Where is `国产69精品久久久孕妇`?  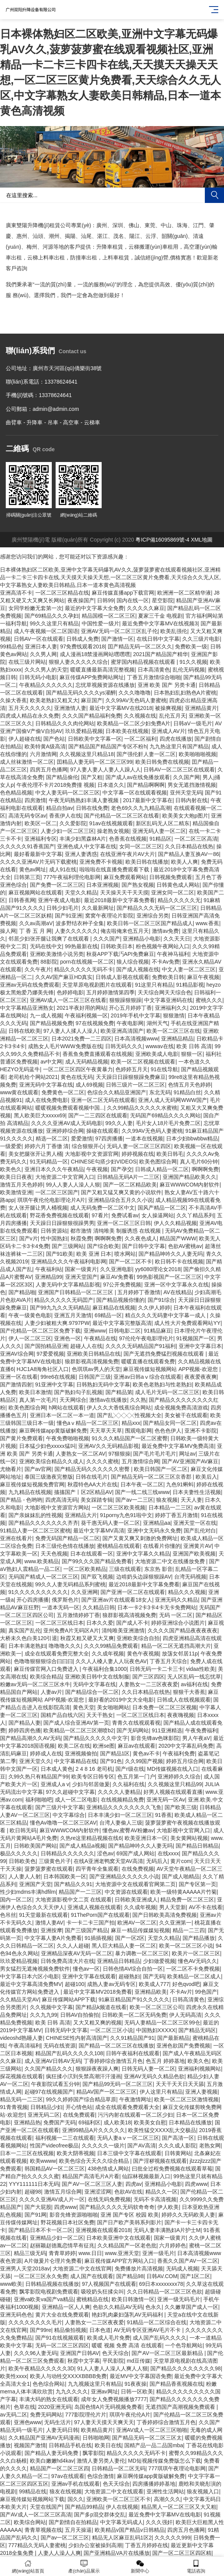 国产69精品久久久孕妇 is located at coordinates (52, 616).